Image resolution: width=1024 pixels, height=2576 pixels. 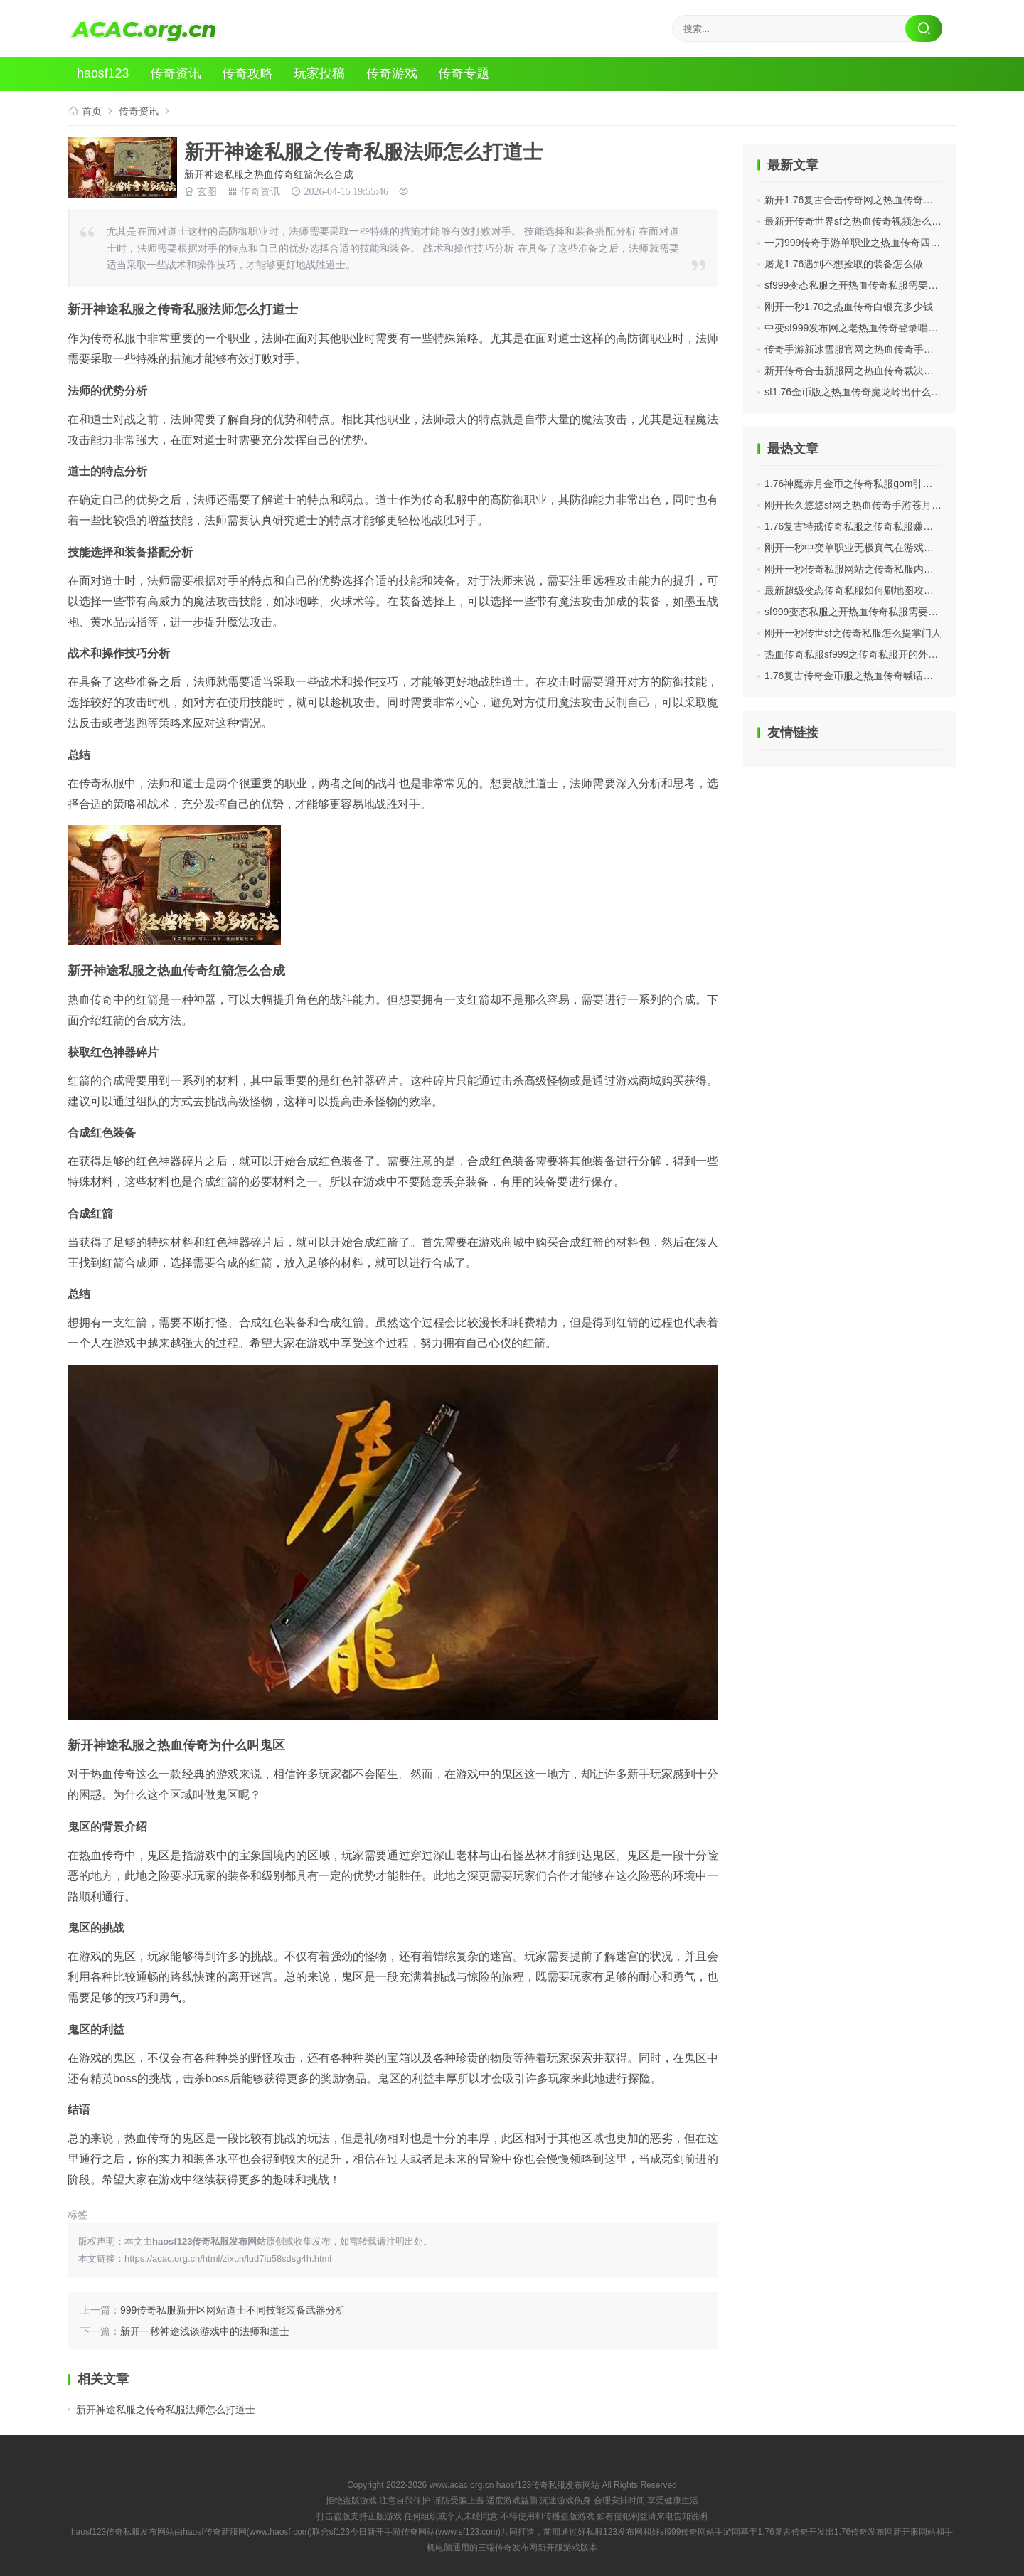 What do you see at coordinates (233, 2310) in the screenshot?
I see `999传奇私服新开区网站道士不同技能装备武器分析` at bounding box center [233, 2310].